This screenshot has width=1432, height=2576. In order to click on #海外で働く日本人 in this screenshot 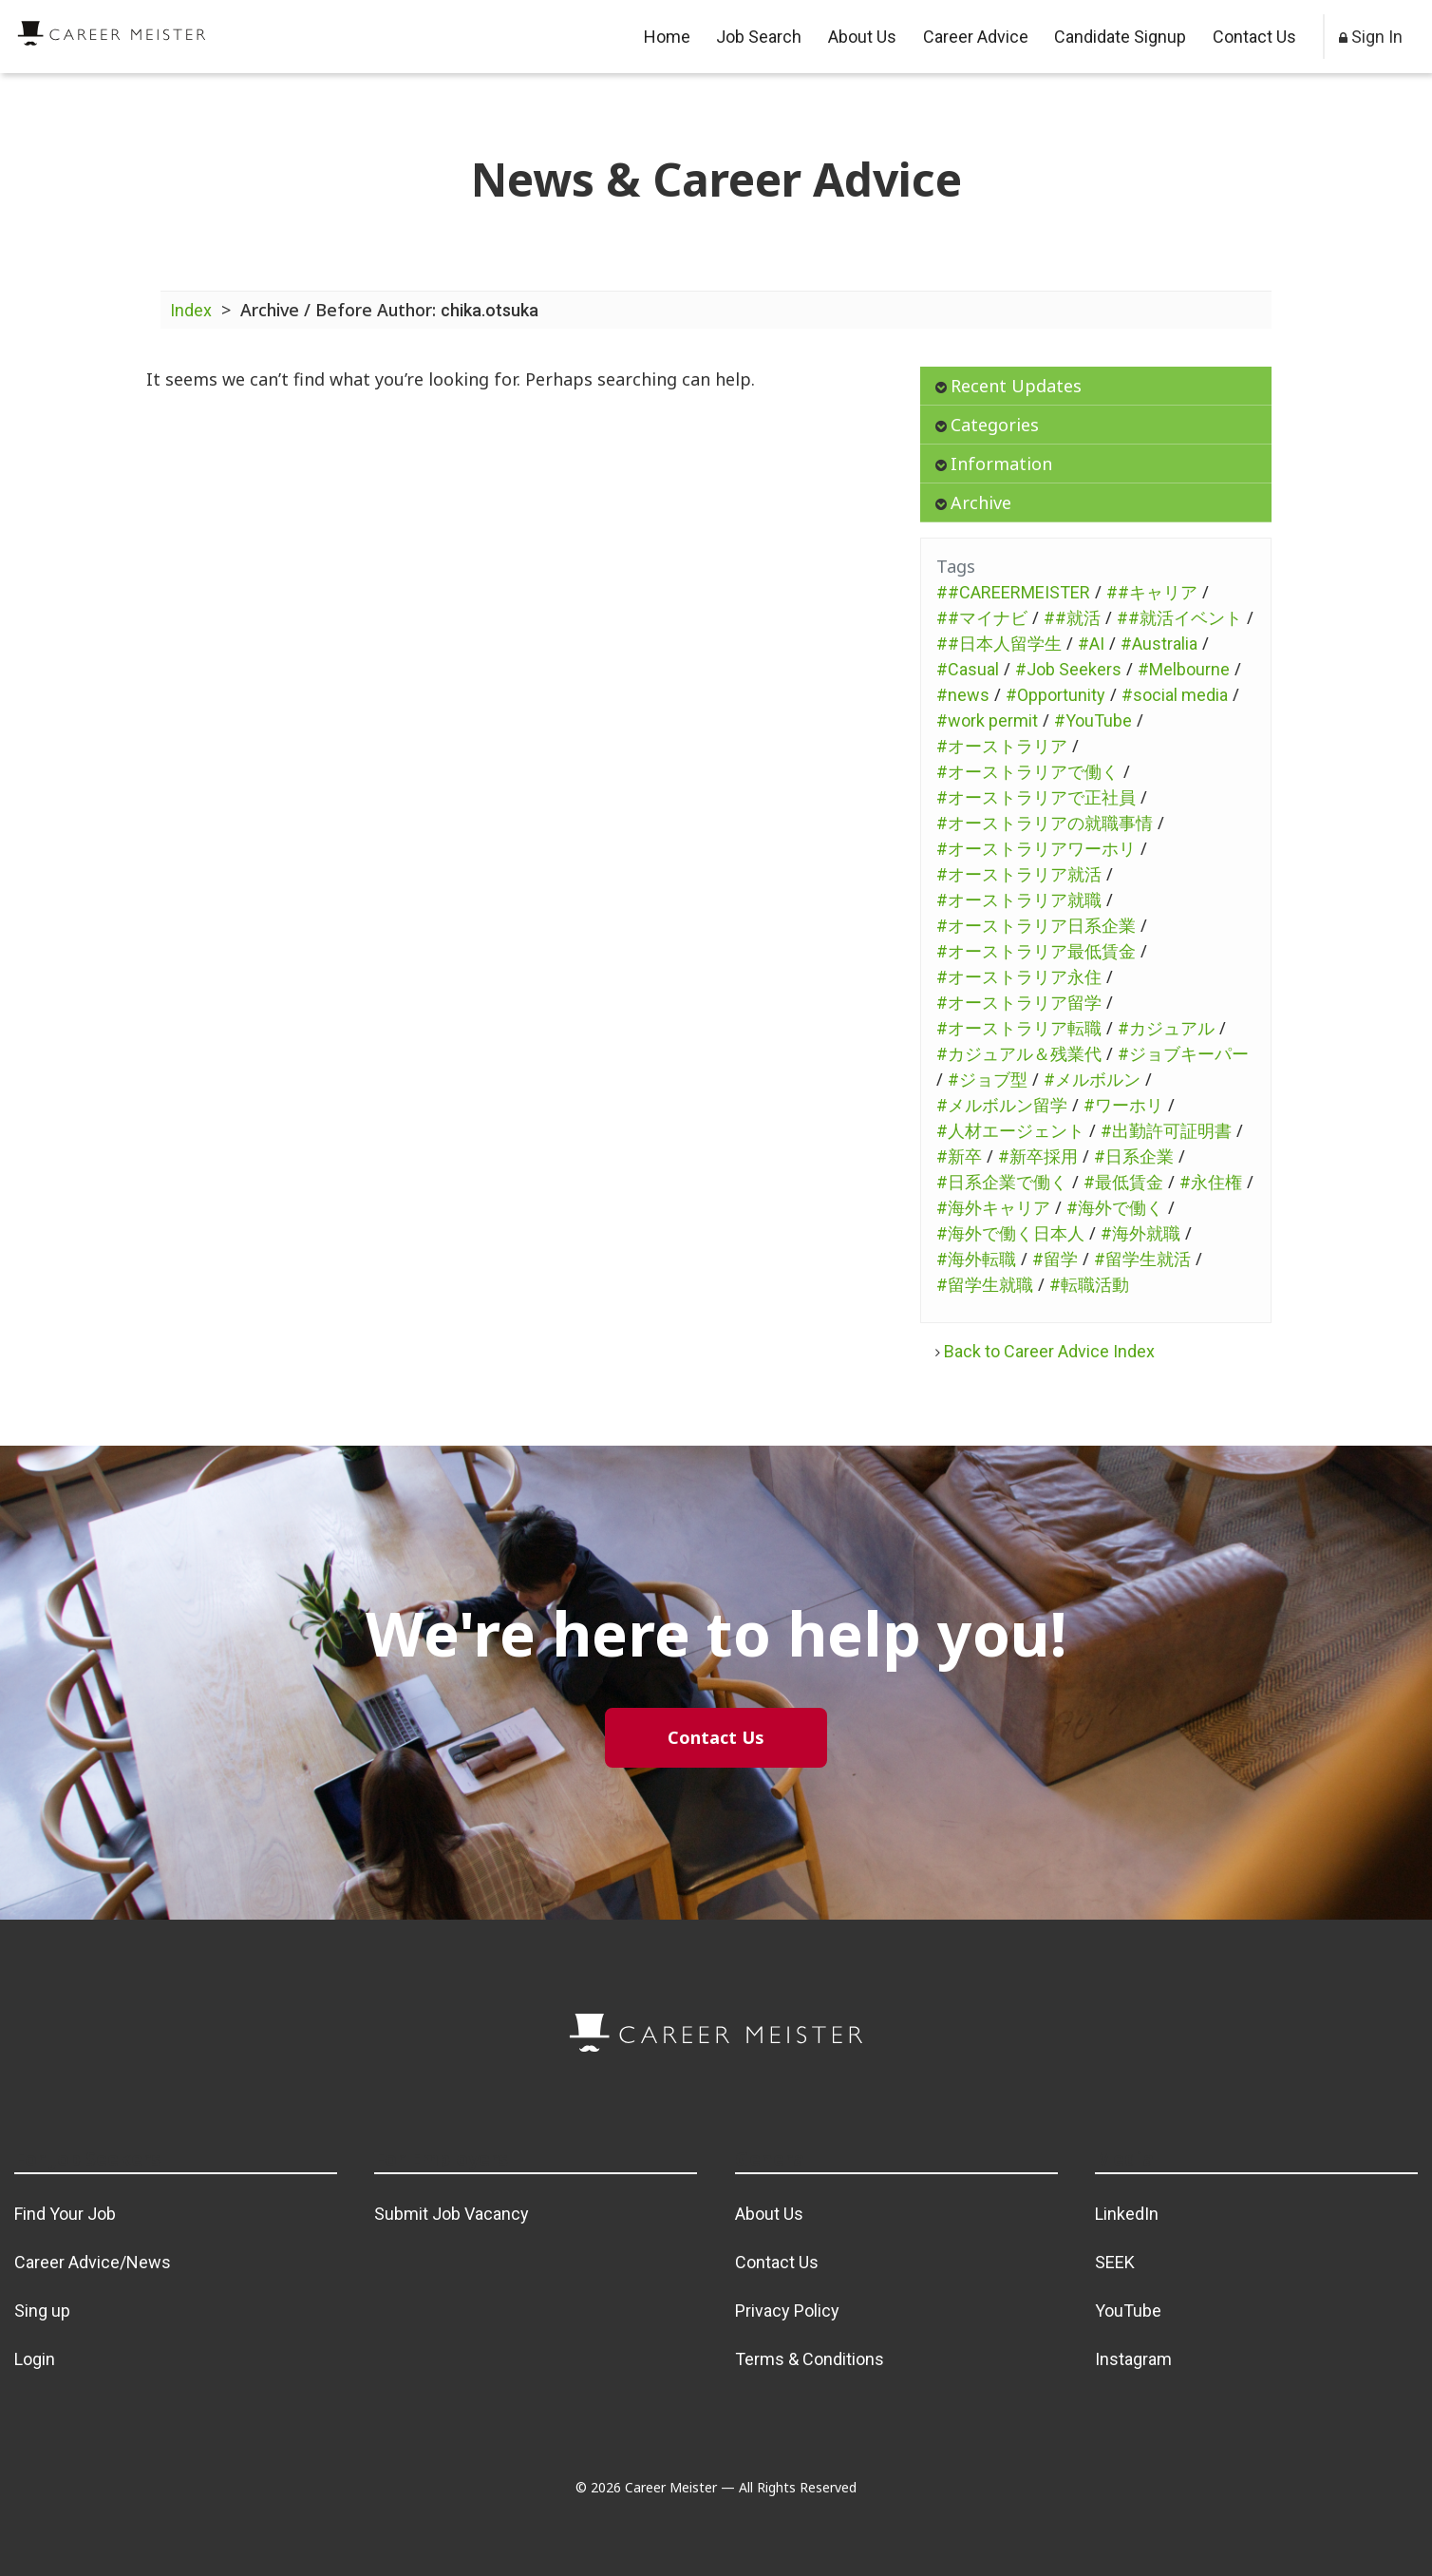, I will do `click(1010, 1233)`.